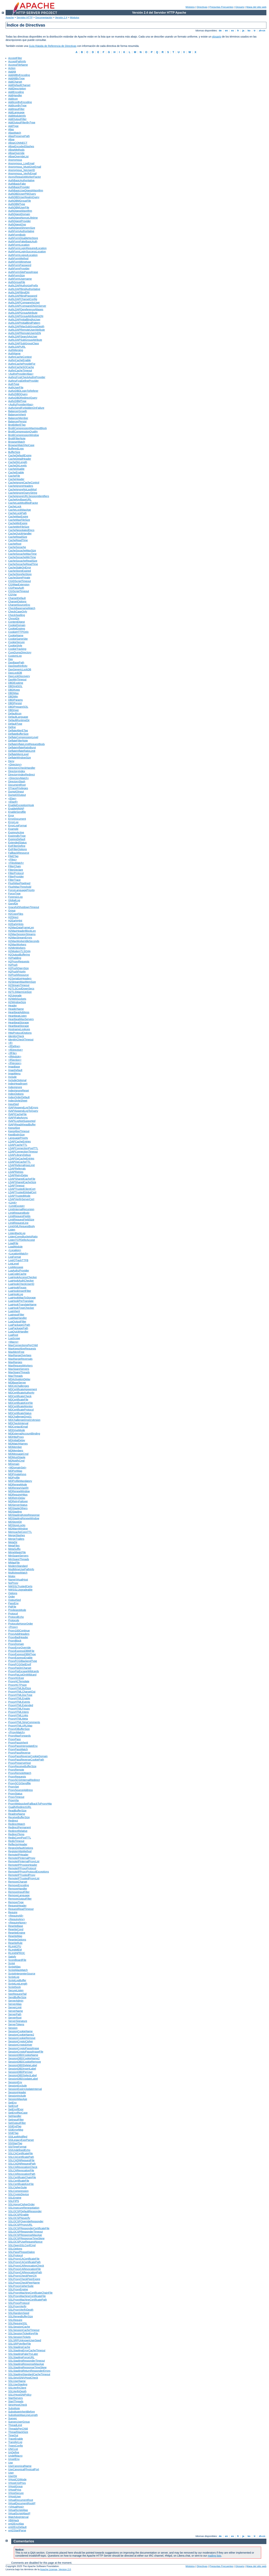  I want to click on AddIconByEncoding, so click(20, 102).